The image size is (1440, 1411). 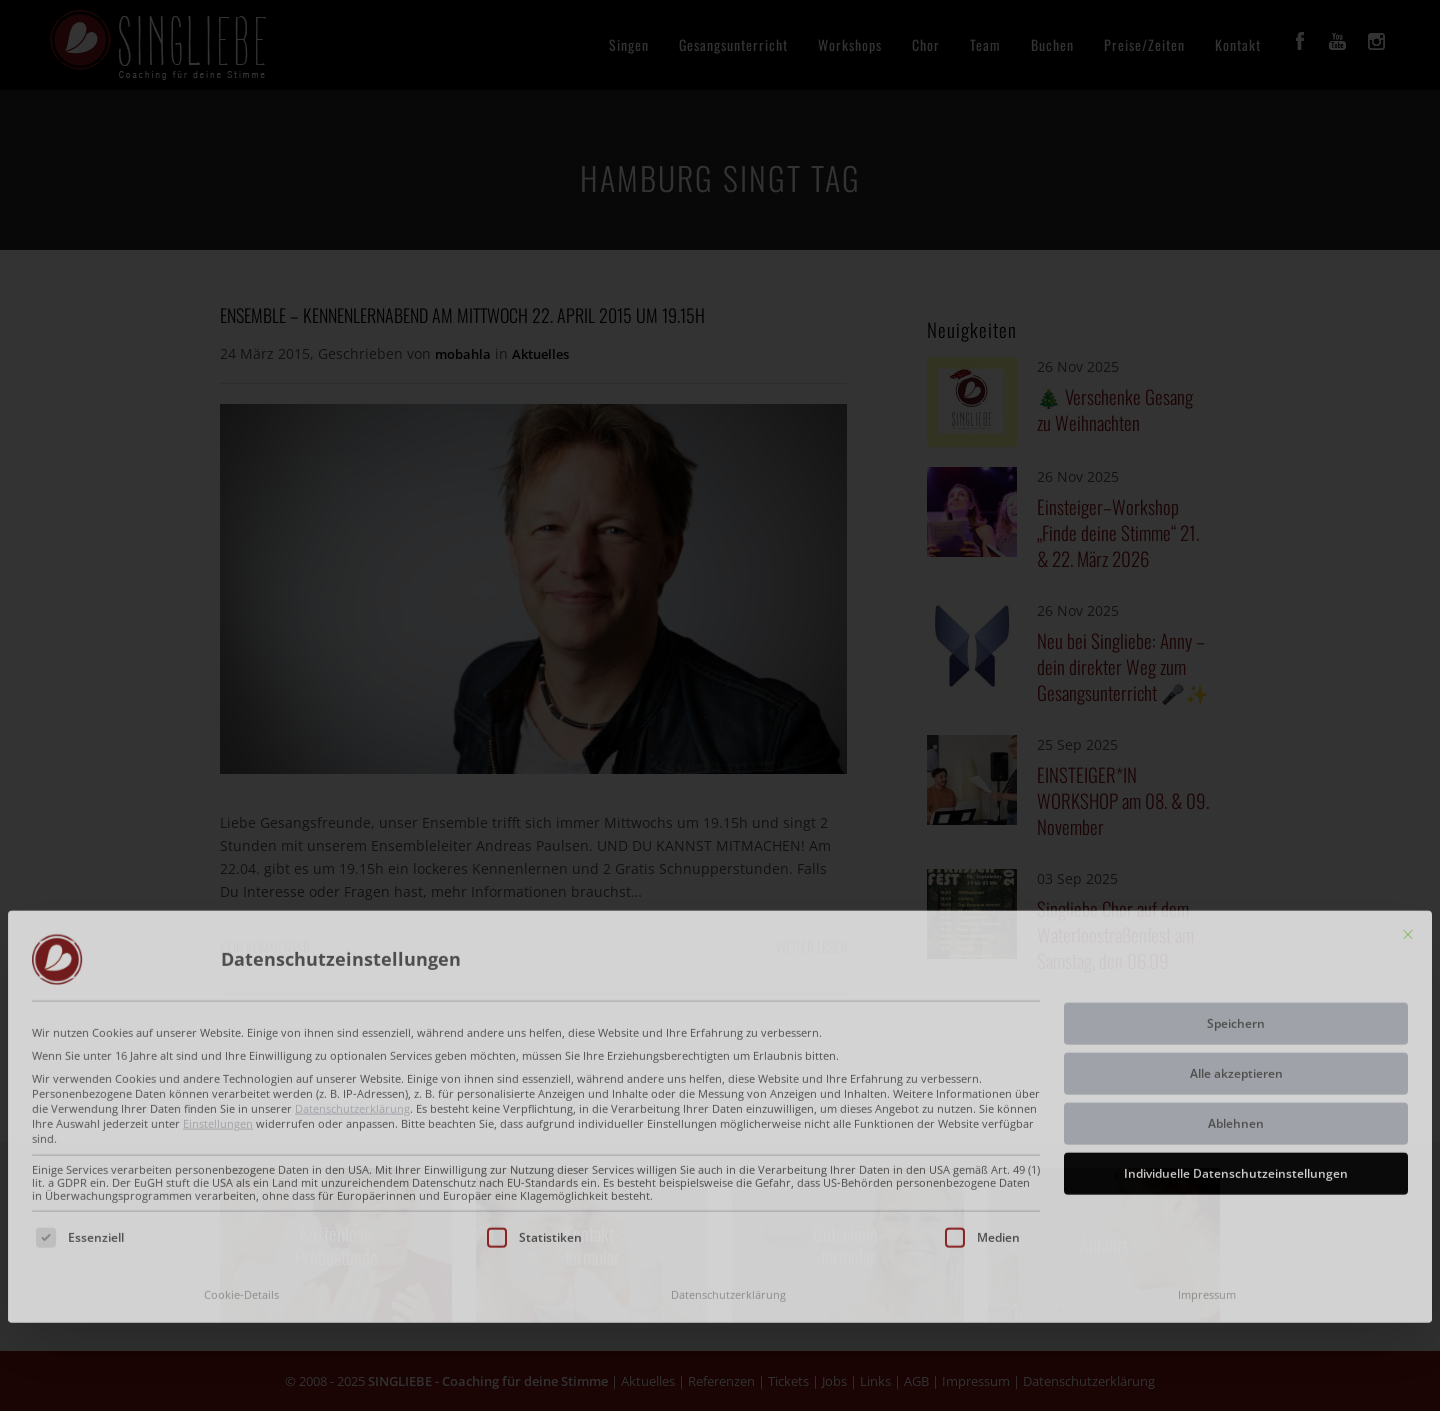 I want to click on Speichern [button], so click(x=1236, y=897).